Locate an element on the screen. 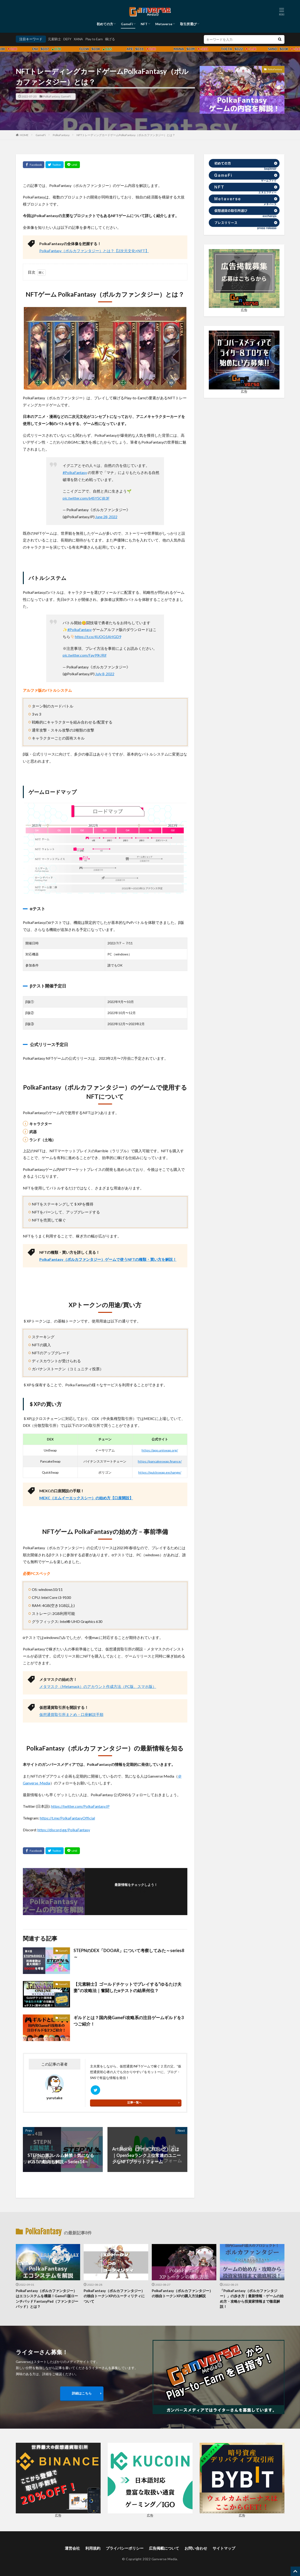  https://app.uniswap.org/ is located at coordinates (160, 1450).